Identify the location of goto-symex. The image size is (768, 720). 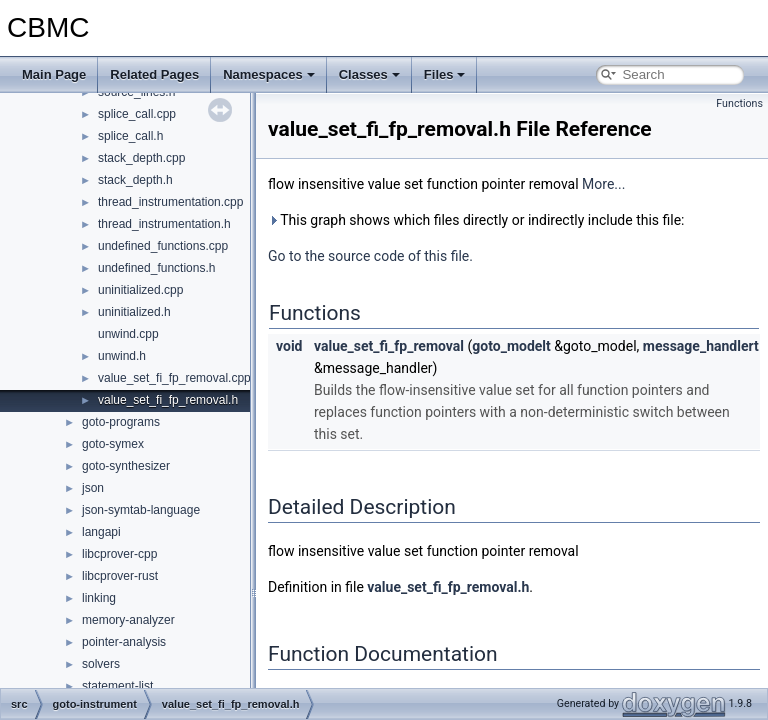
(113, 444).